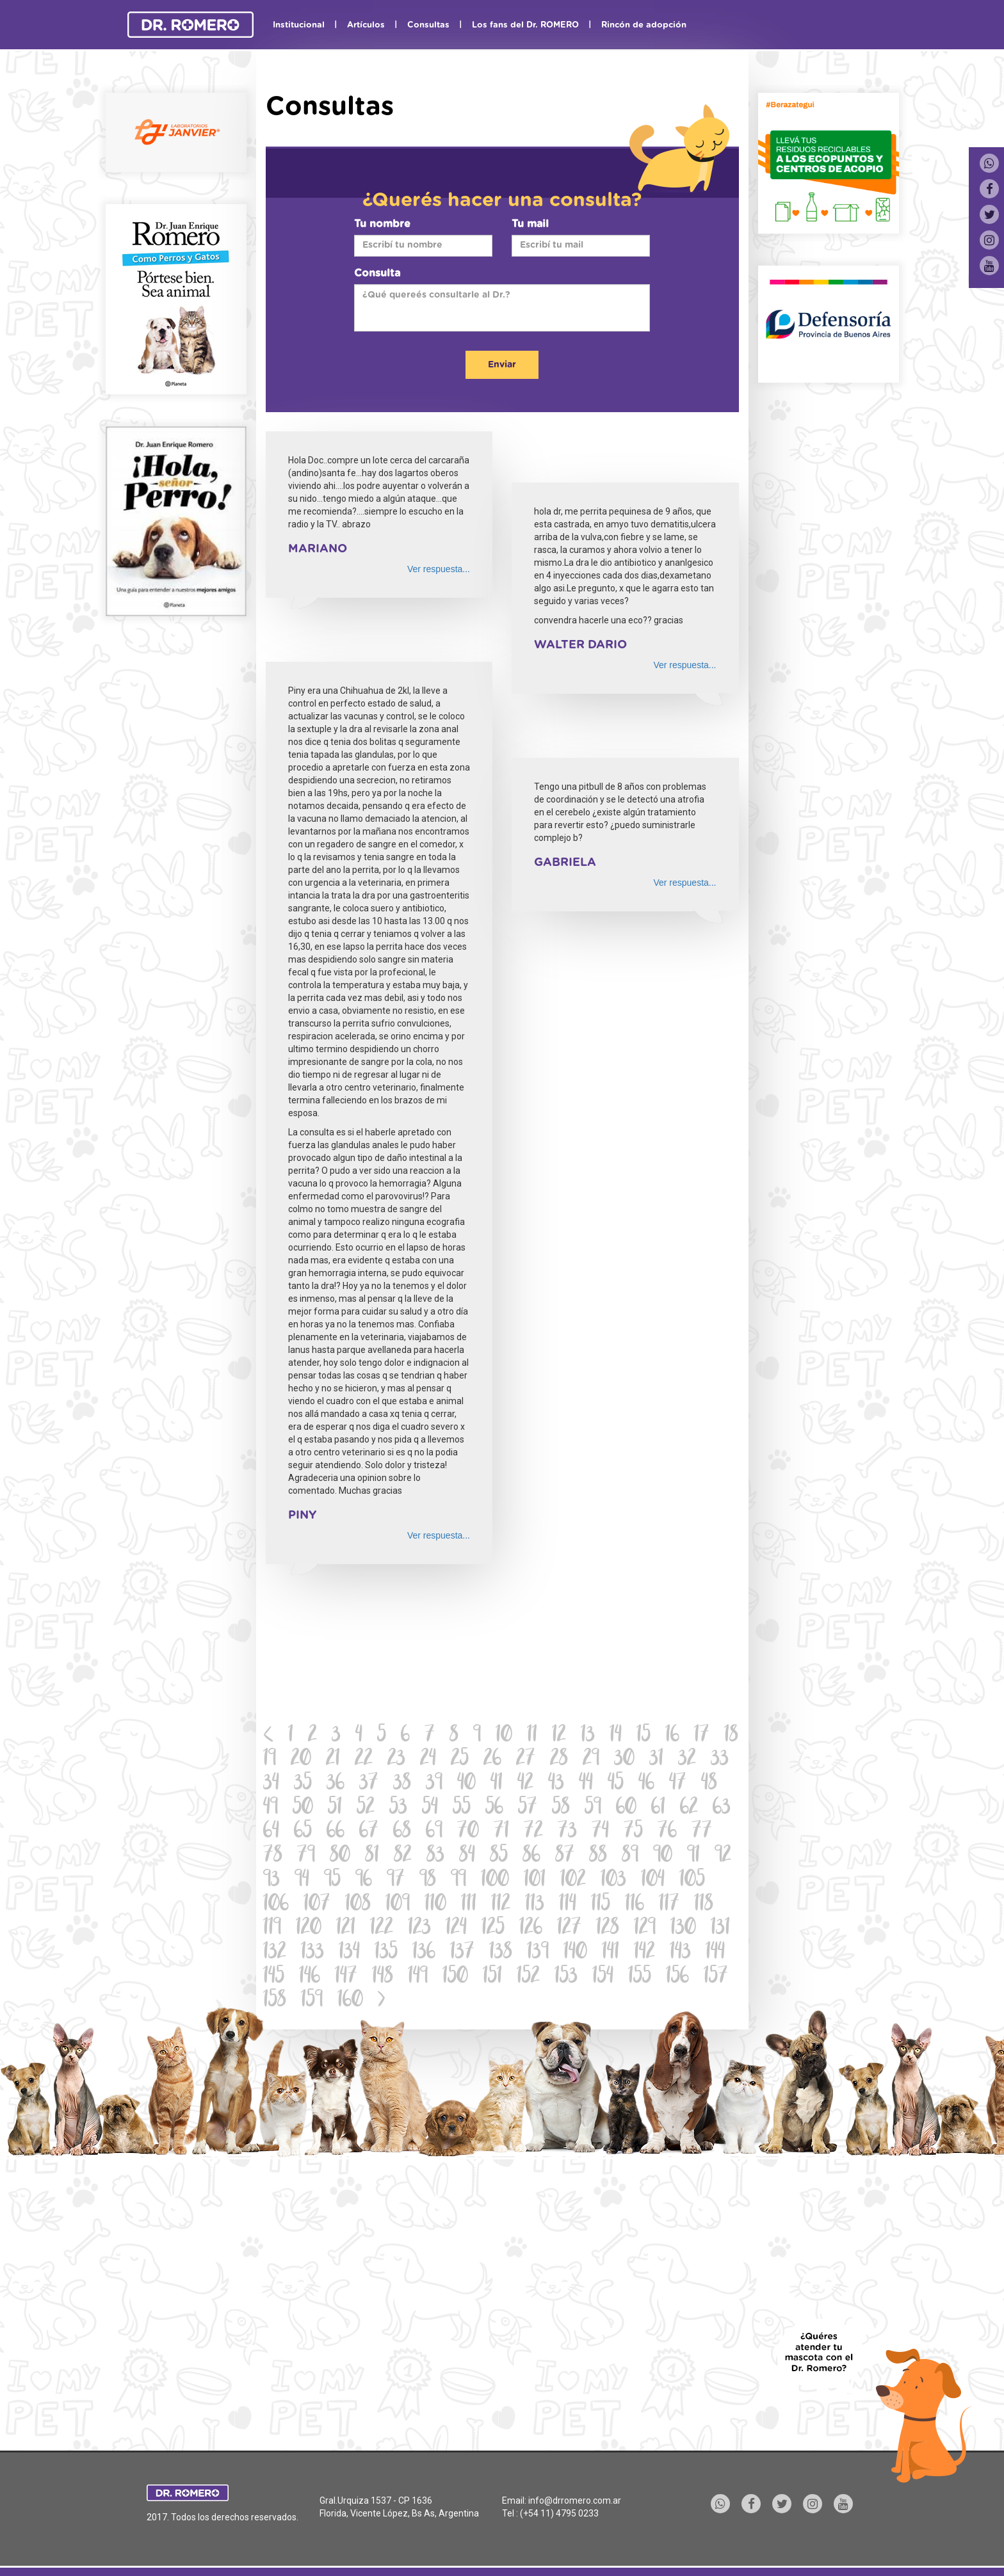 The height and width of the screenshot is (2576, 1004). I want to click on info@drromero.com.ar, so click(574, 2500).